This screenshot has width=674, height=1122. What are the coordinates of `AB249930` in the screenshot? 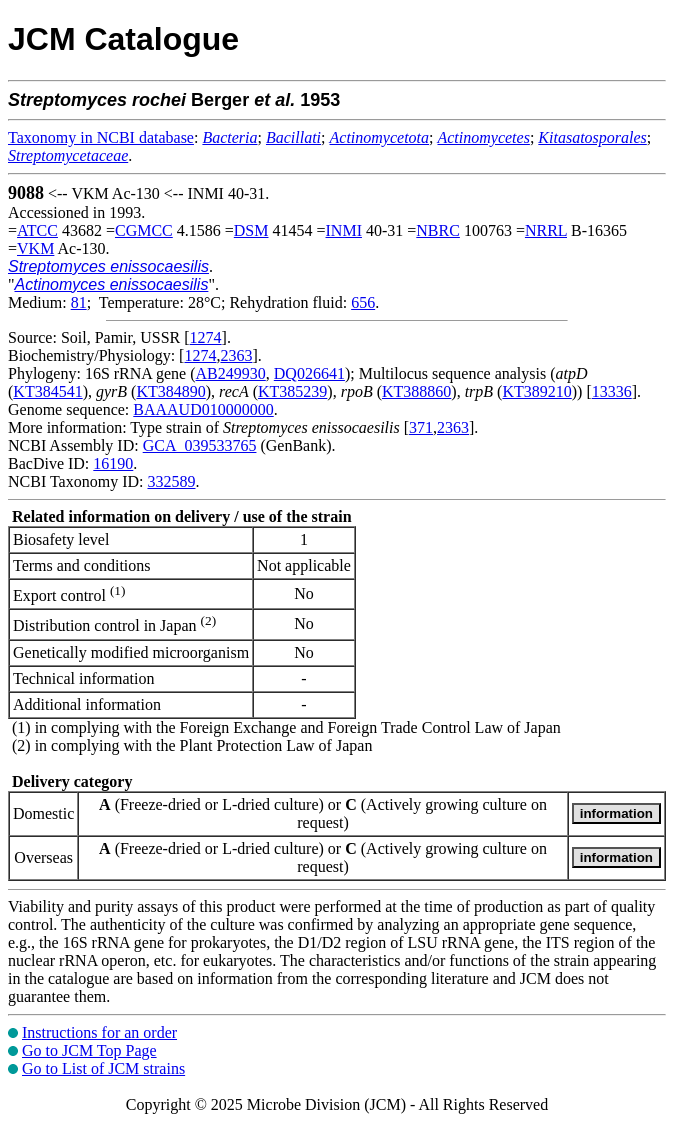 It's located at (231, 373).